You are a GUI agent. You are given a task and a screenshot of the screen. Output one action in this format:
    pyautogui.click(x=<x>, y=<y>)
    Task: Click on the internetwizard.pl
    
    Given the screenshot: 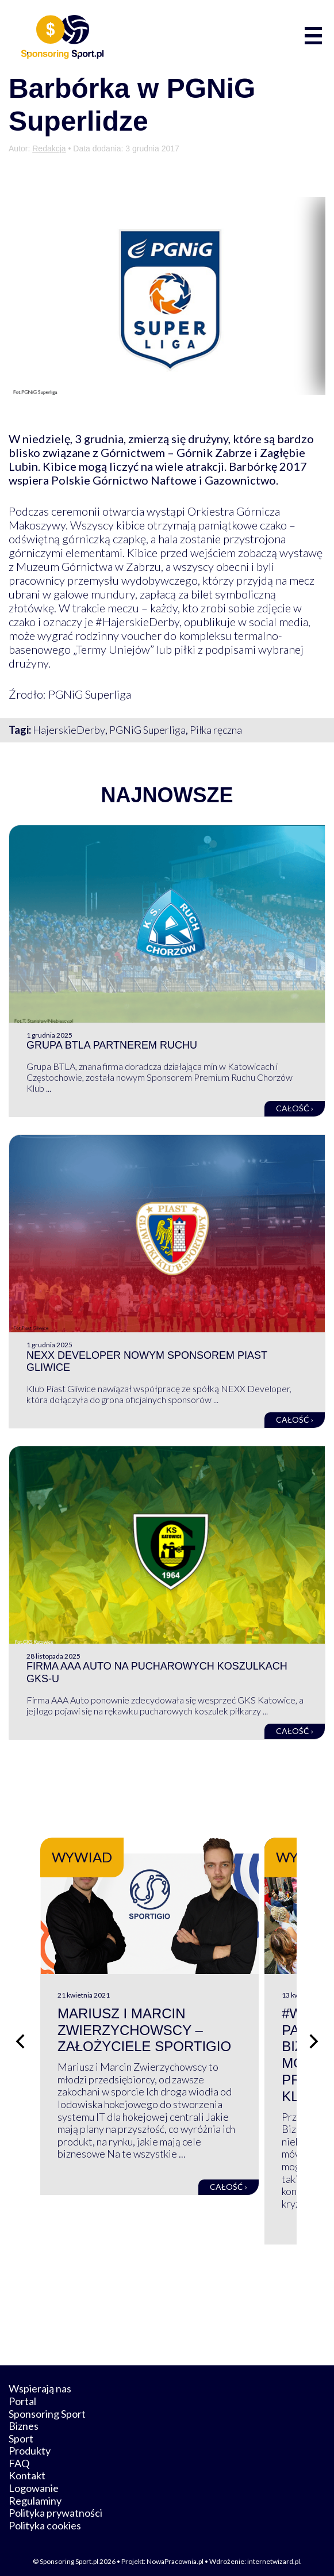 What is the action you would take?
    pyautogui.click(x=273, y=2554)
    